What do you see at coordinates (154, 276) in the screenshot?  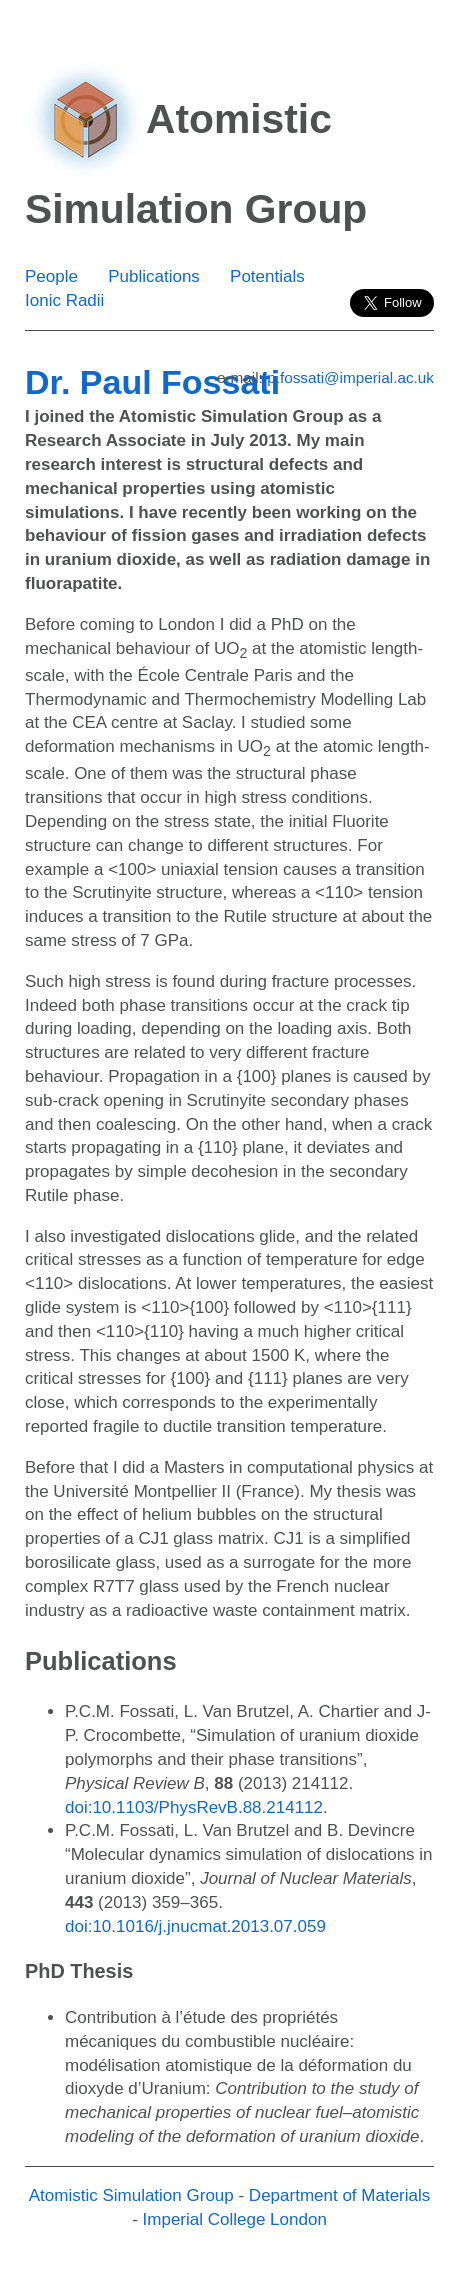 I see `Publications` at bounding box center [154, 276].